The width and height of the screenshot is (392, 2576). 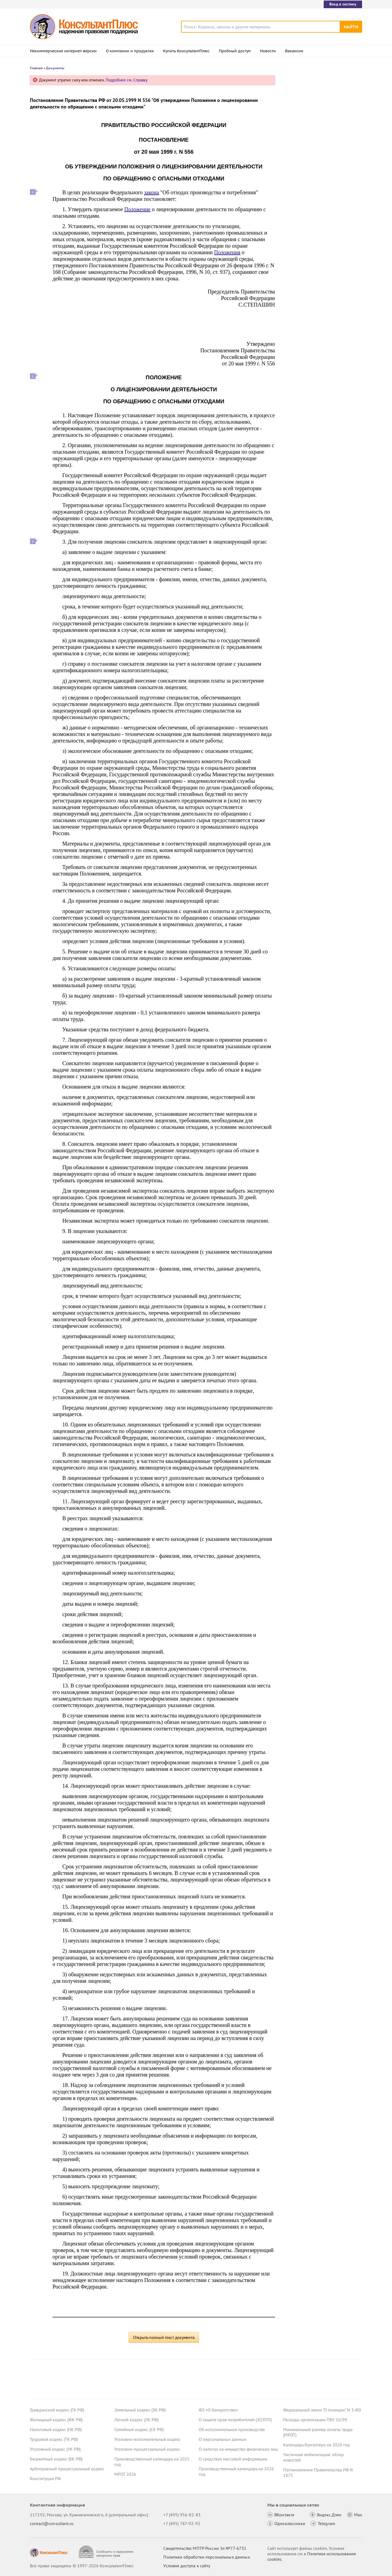 I want to click on Положение, so click(x=137, y=209).